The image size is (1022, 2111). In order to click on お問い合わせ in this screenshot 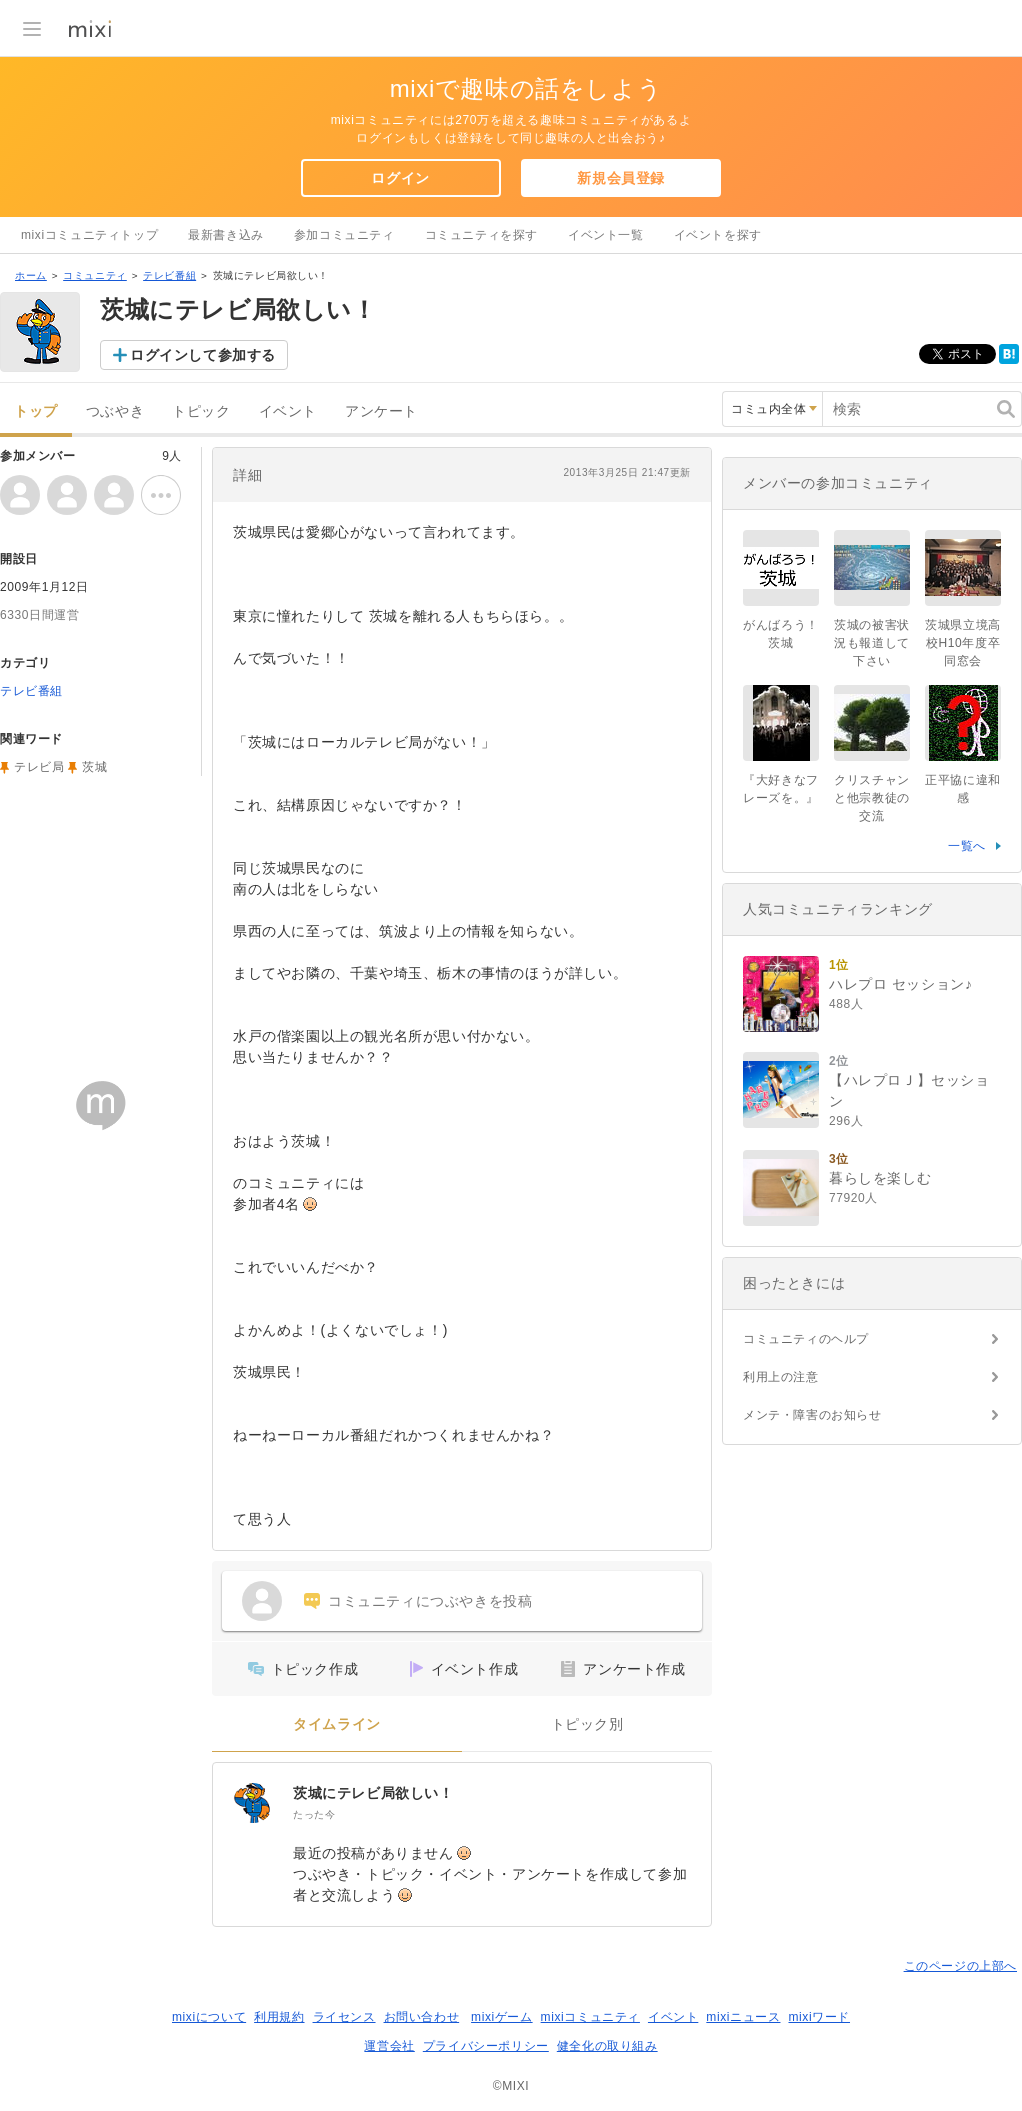, I will do `click(422, 2017)`.